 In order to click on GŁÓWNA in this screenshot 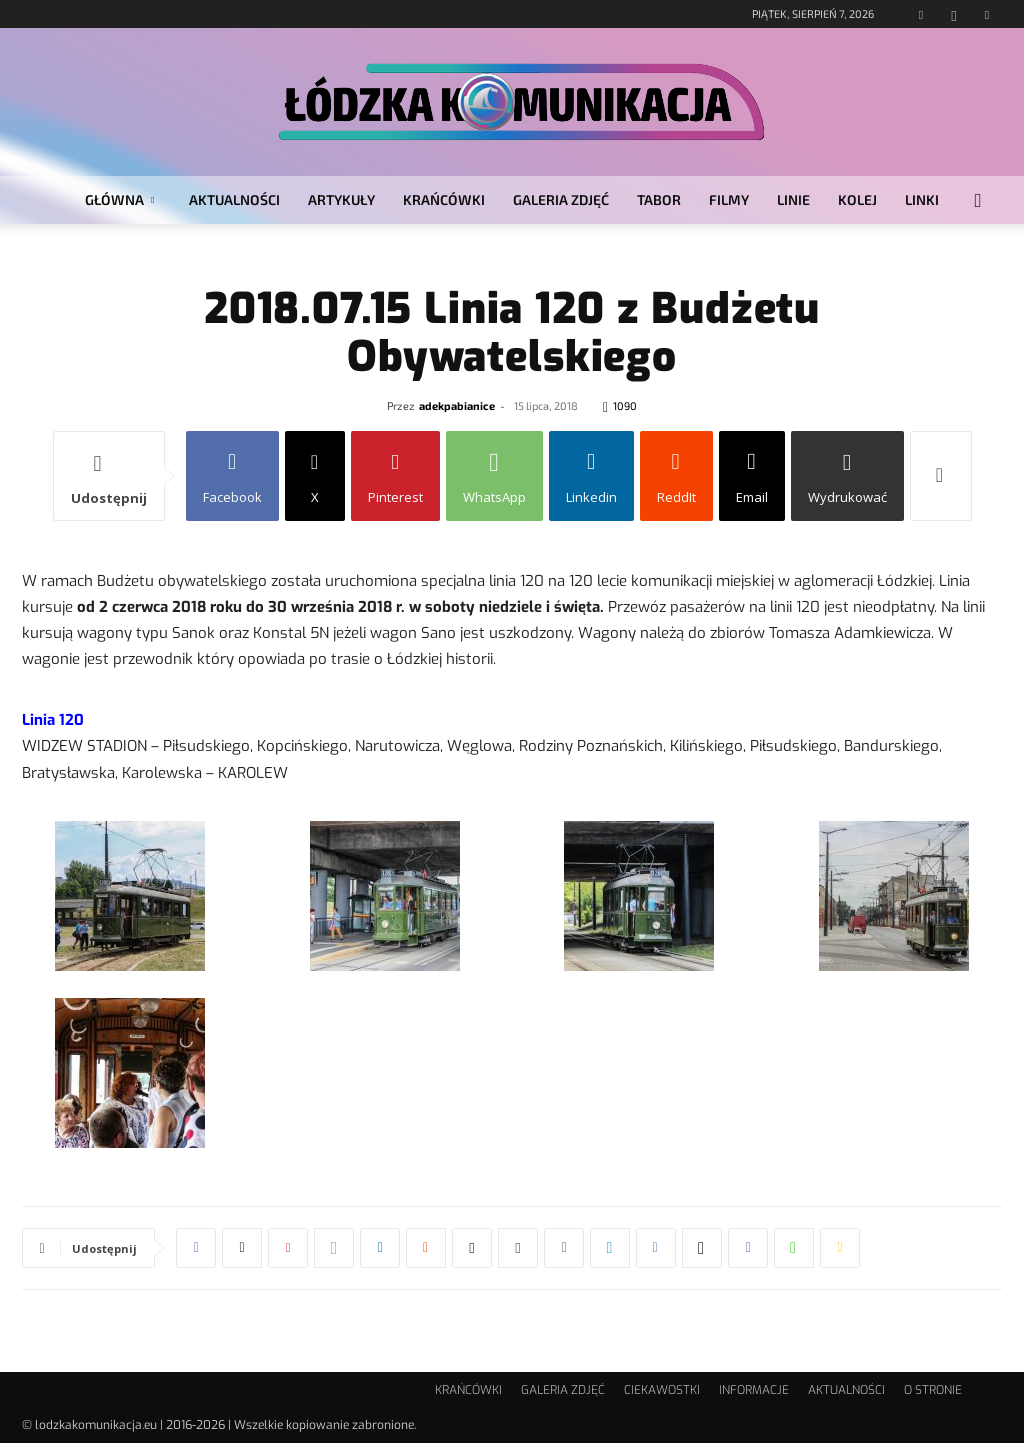, I will do `click(119, 199)`.